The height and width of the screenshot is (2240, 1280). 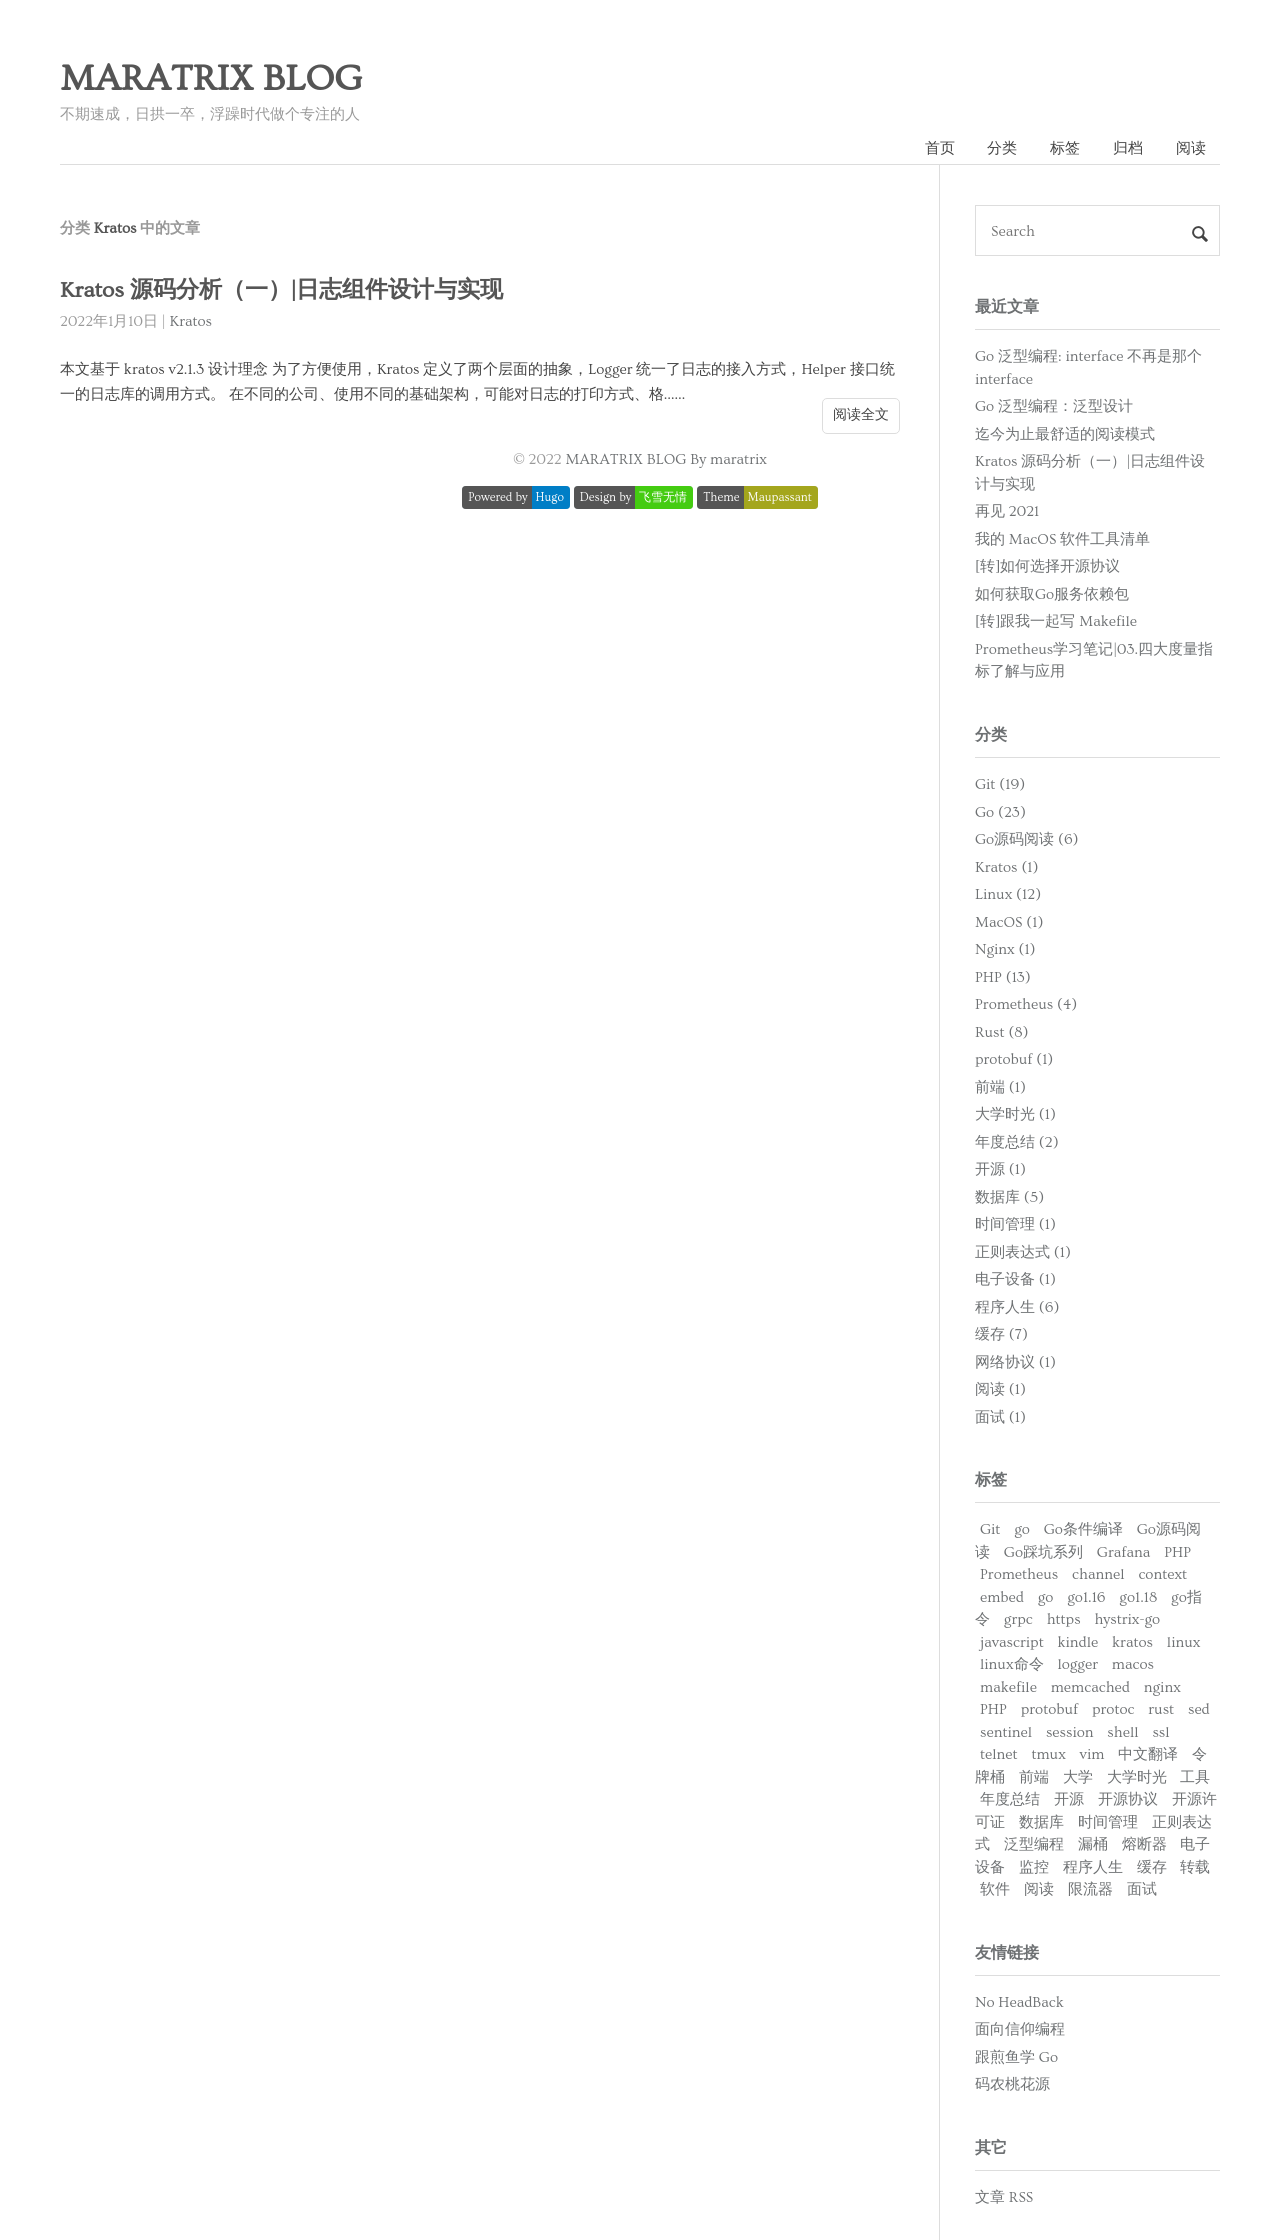 What do you see at coordinates (1027, 839) in the screenshot?
I see `Go源码阅读 (6)` at bounding box center [1027, 839].